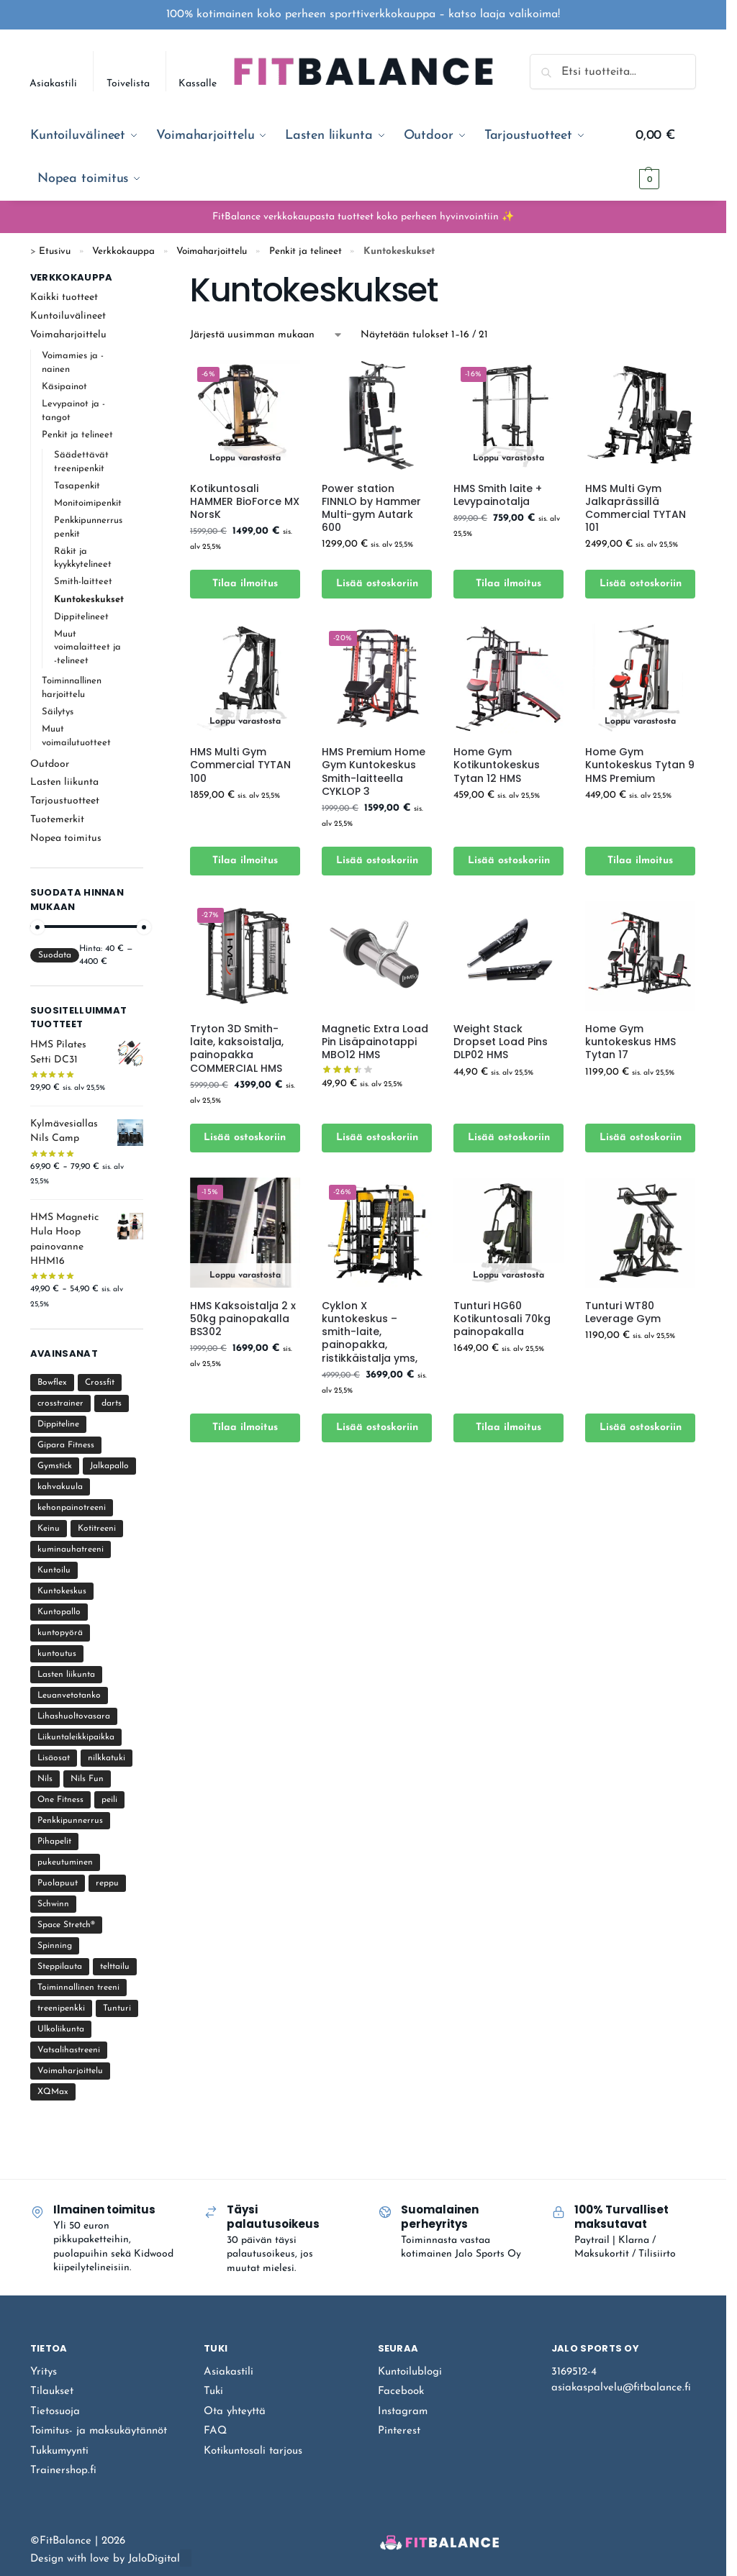 The image size is (737, 2576). I want to click on Weight Stack Dropset Load Pins DLP02 HMS, so click(500, 1042).